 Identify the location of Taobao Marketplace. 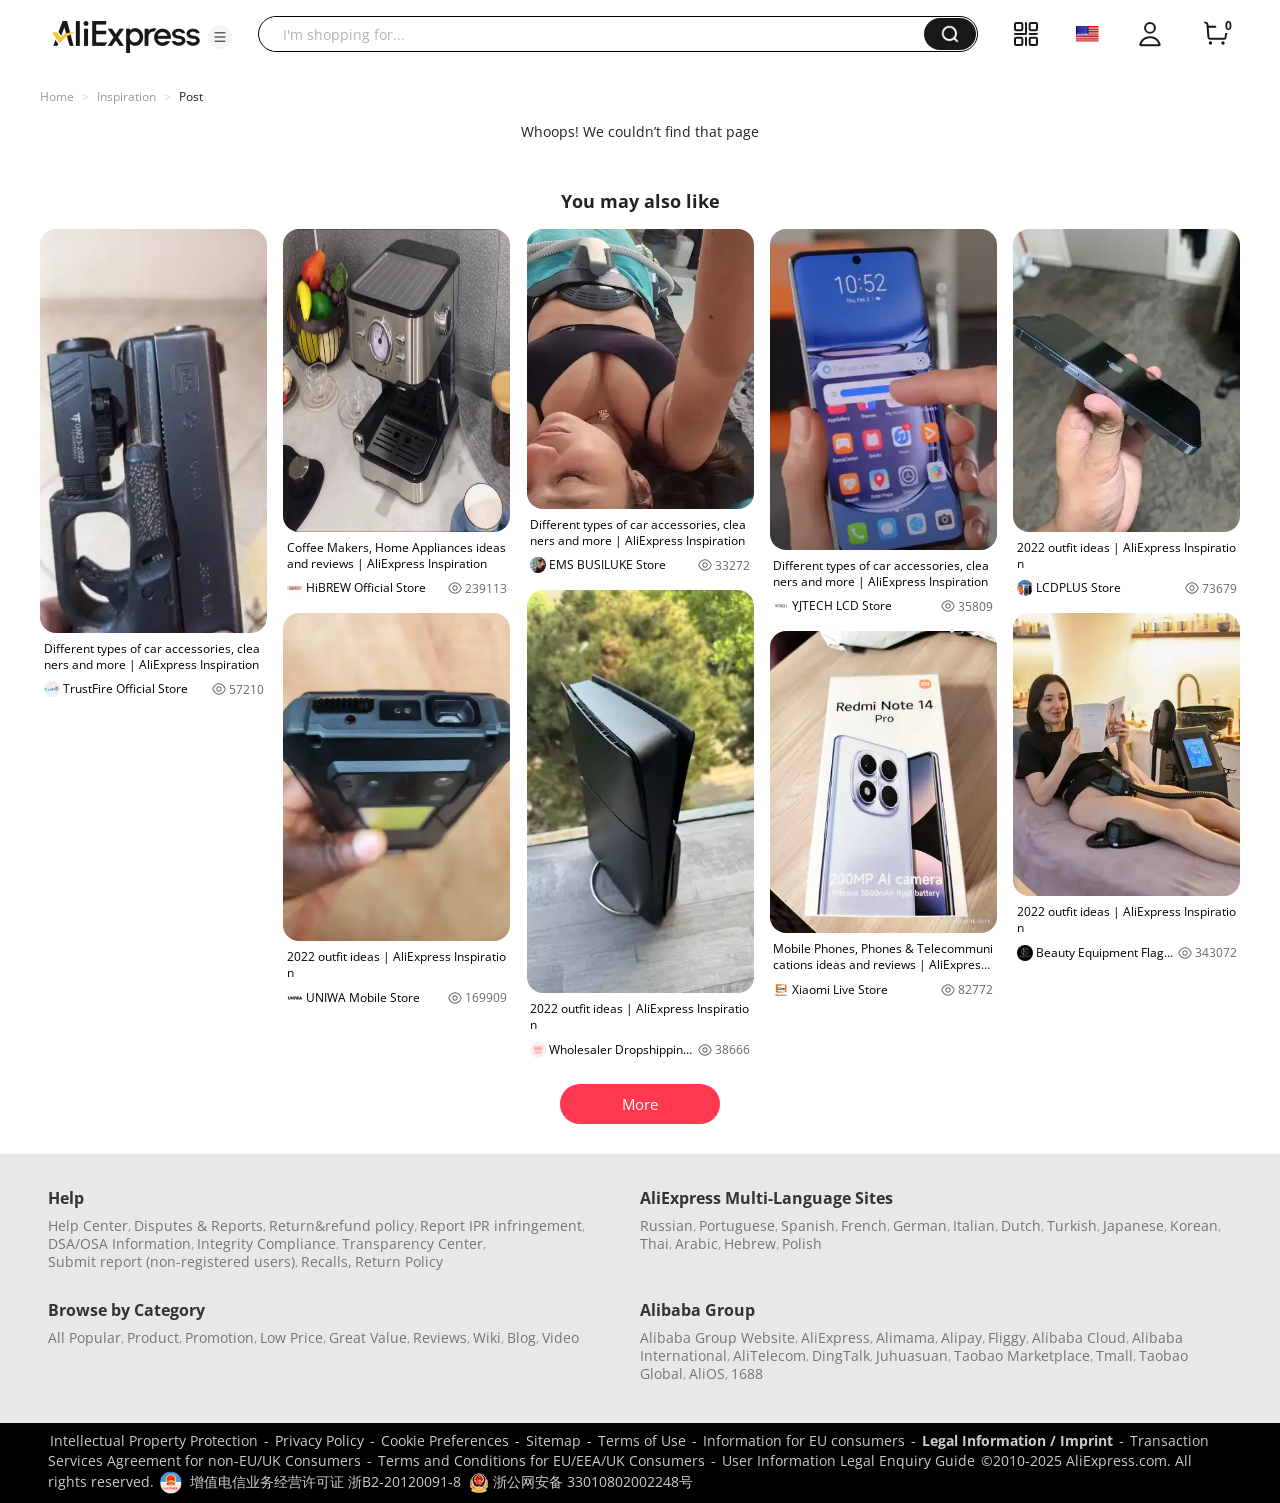
(1022, 1355).